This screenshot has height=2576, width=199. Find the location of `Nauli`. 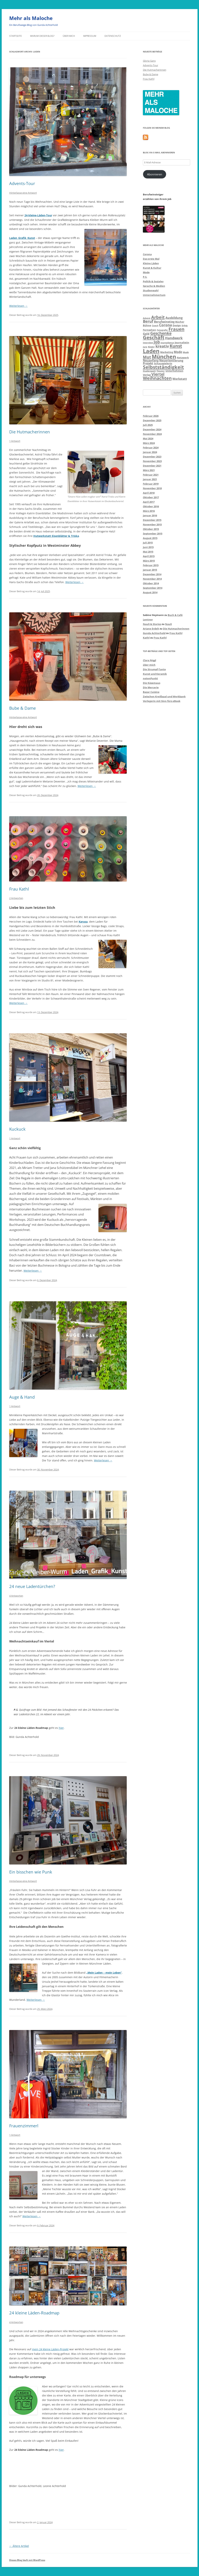

Nauli is located at coordinates (168, 624).